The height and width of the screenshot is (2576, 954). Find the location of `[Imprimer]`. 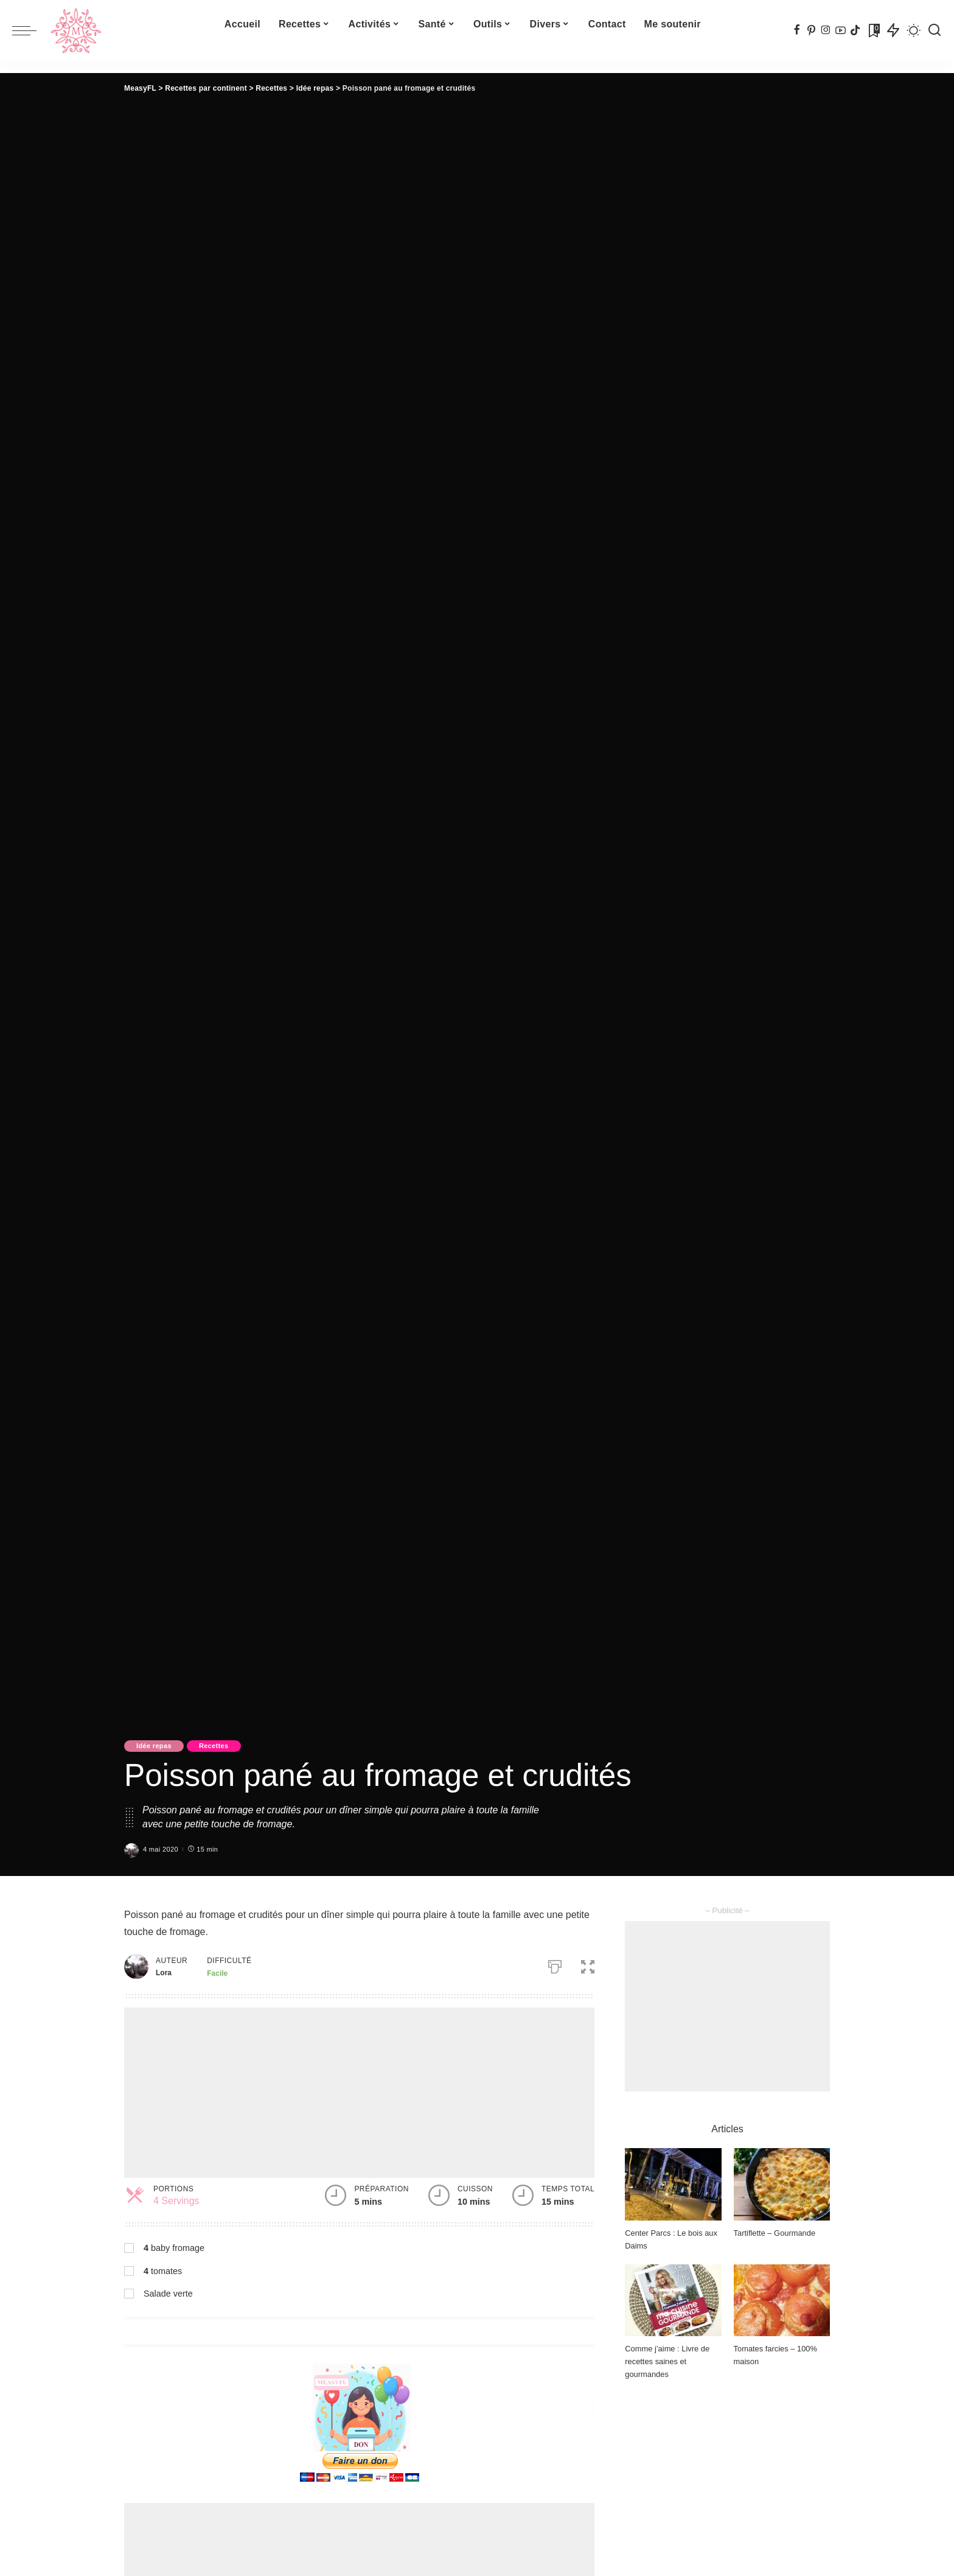

[Imprimer] is located at coordinates (555, 1964).